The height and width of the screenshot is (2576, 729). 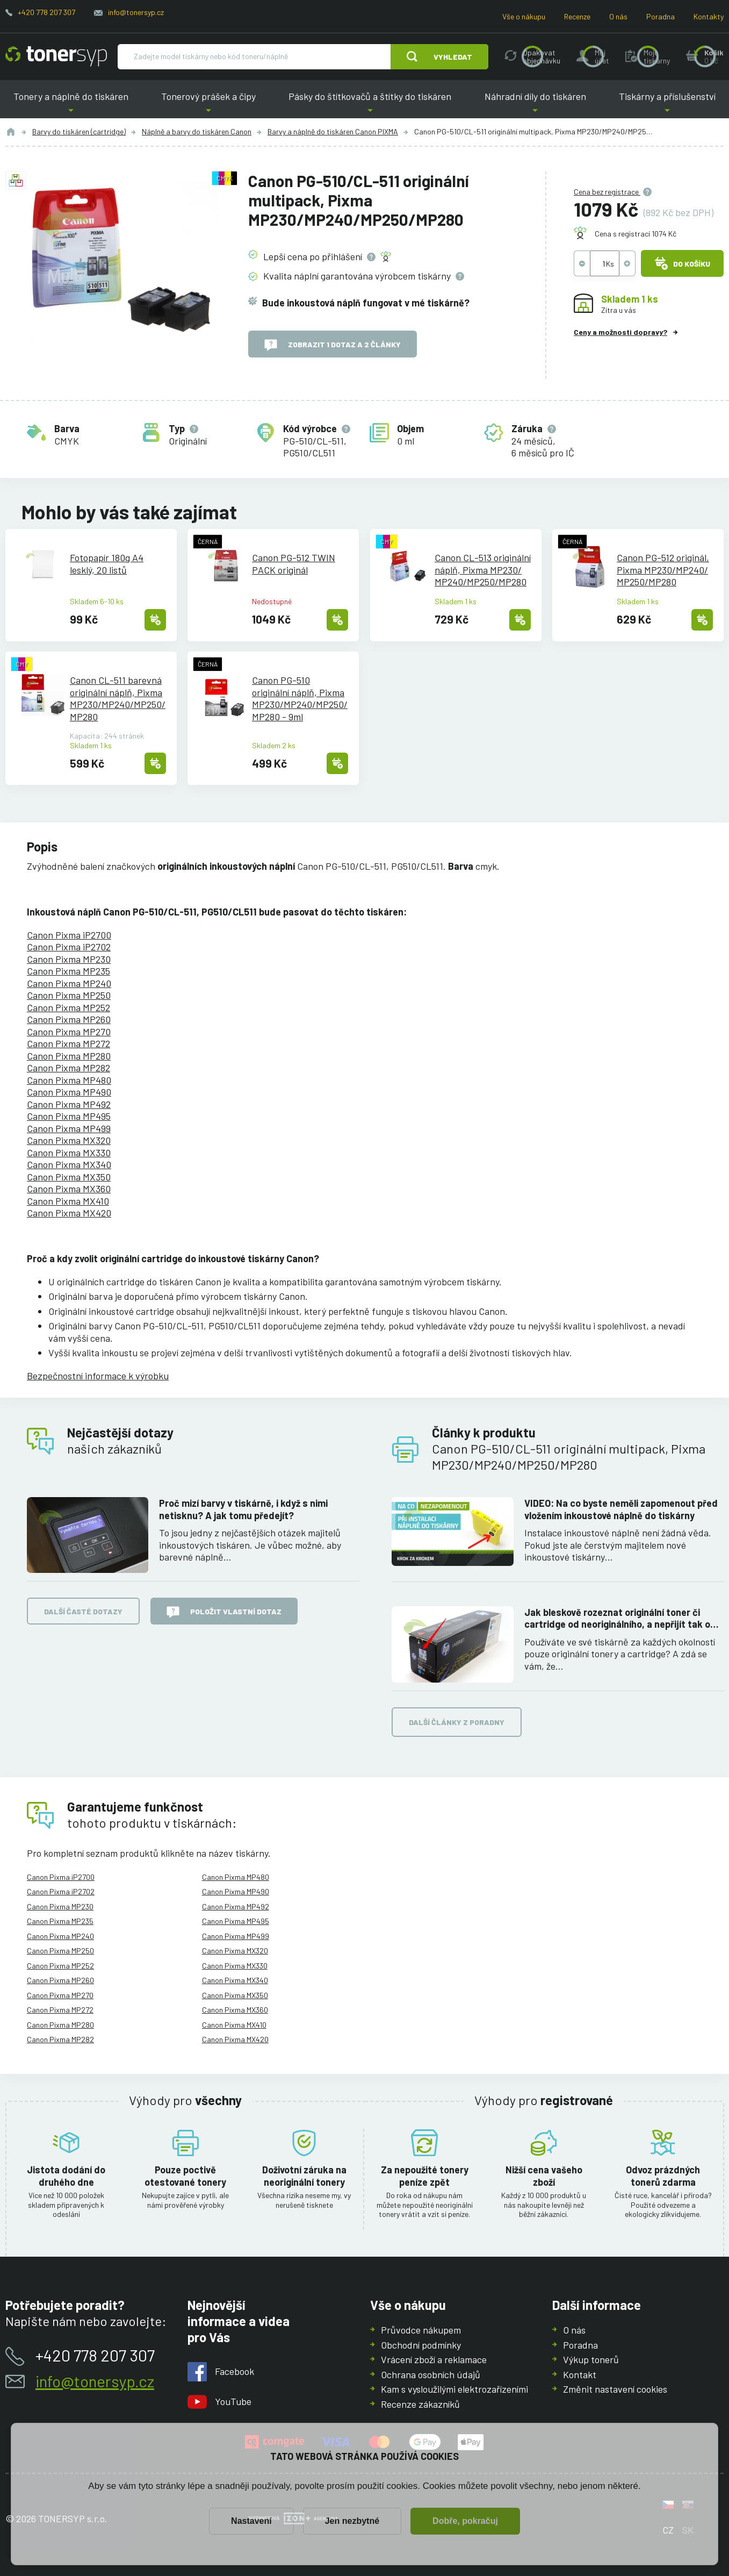 What do you see at coordinates (46, 12) in the screenshot?
I see `+420 778 207 307` at bounding box center [46, 12].